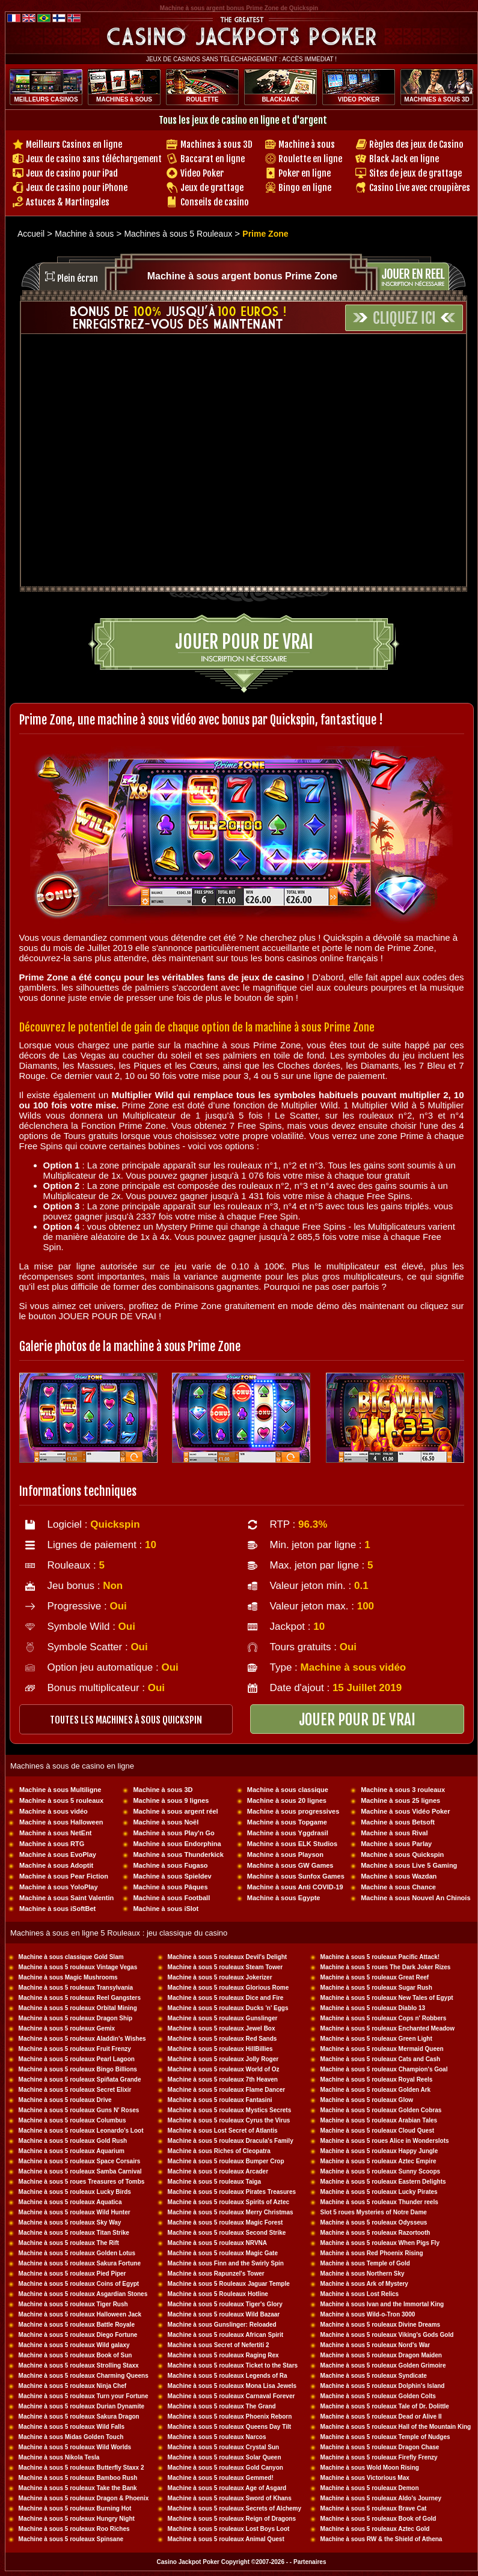  Describe the element at coordinates (375, 2232) in the screenshot. I see `Machine à sous 5 rouleaux Razortooth` at that location.